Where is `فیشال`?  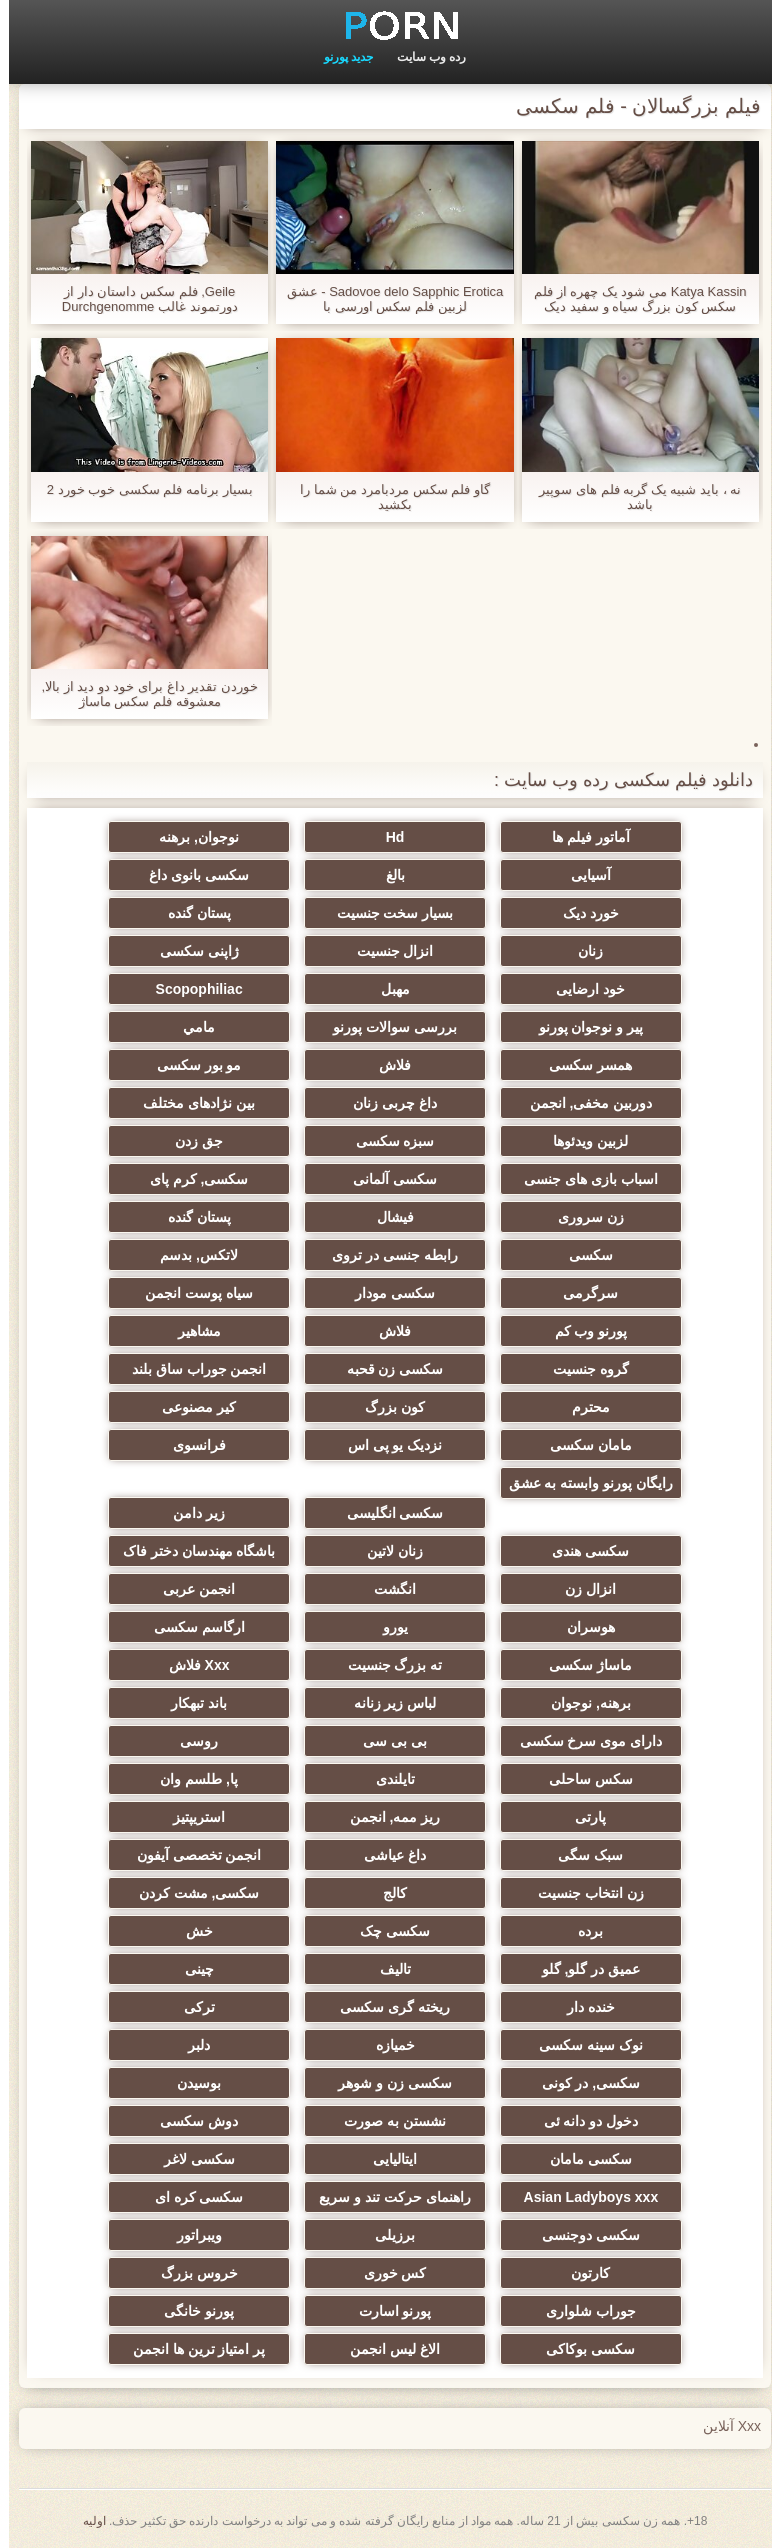 فیشال is located at coordinates (386, 1217).